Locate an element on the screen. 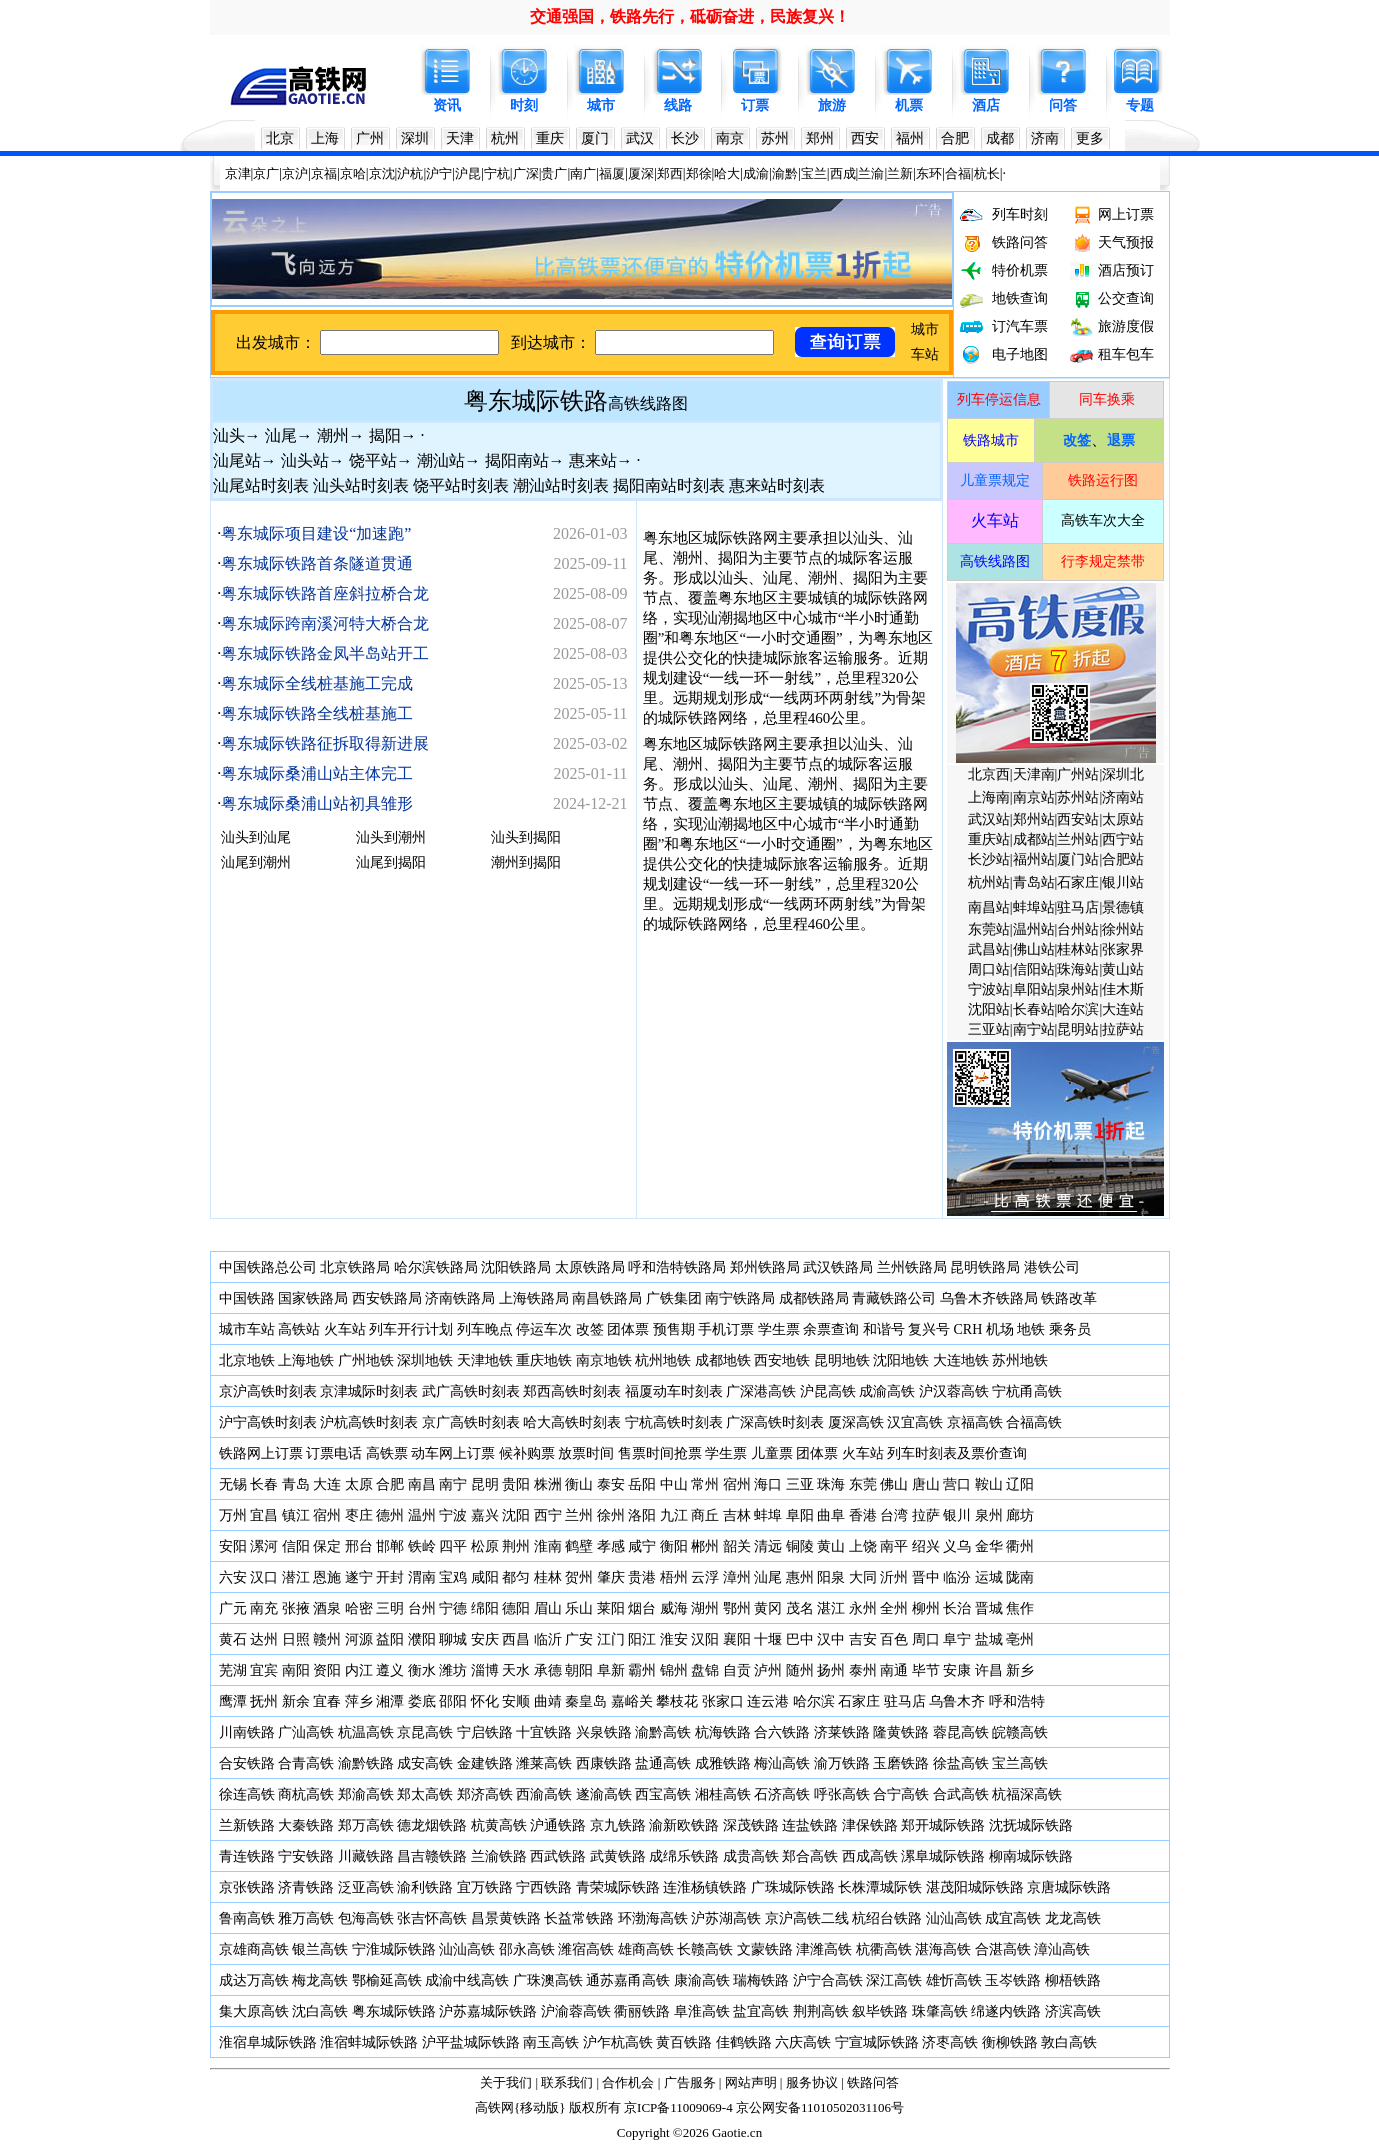  哈密 is located at coordinates (359, 1608).